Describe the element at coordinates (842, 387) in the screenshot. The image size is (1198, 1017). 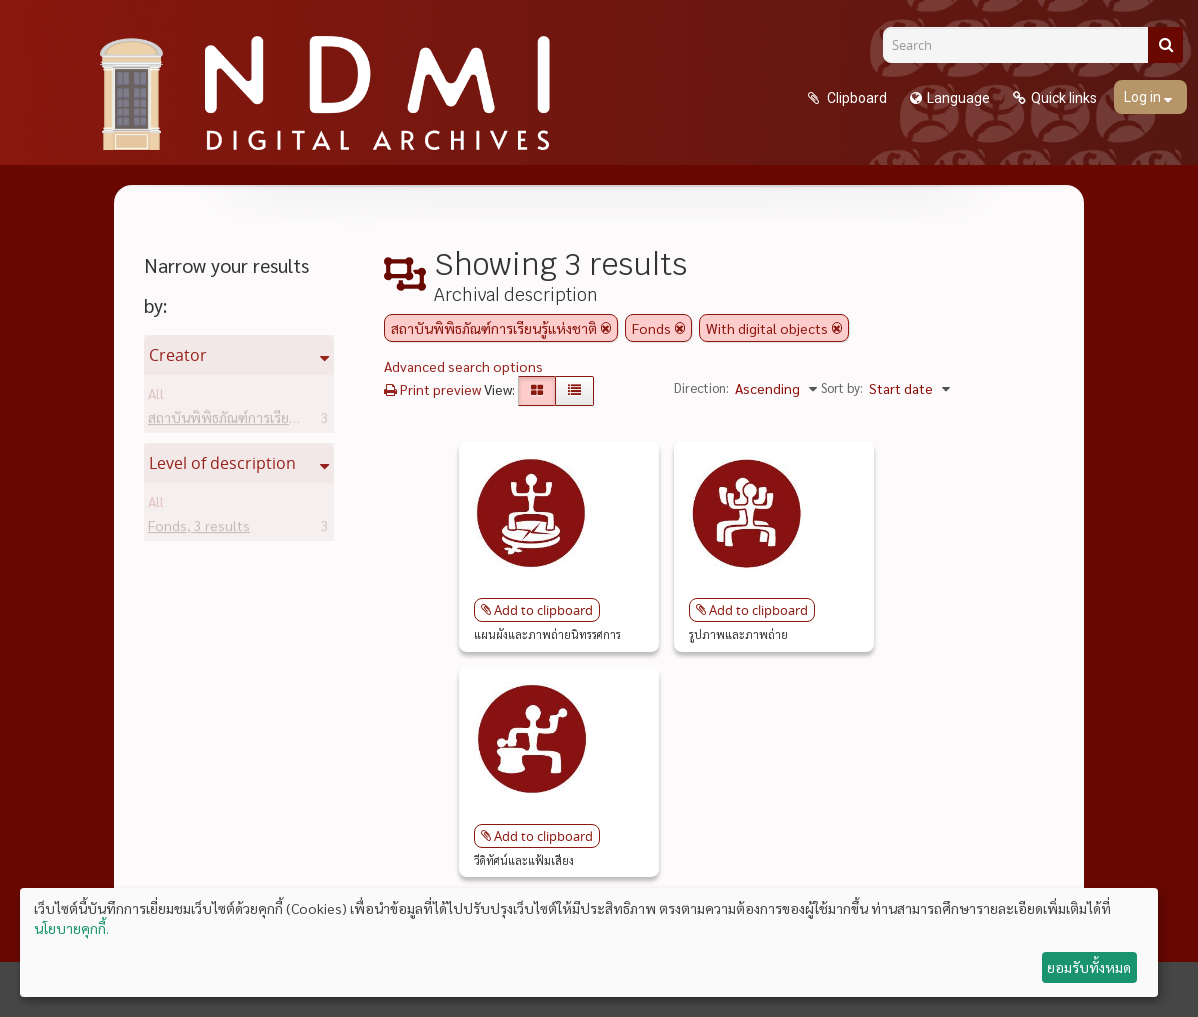
I see `Sort by:` at that location.